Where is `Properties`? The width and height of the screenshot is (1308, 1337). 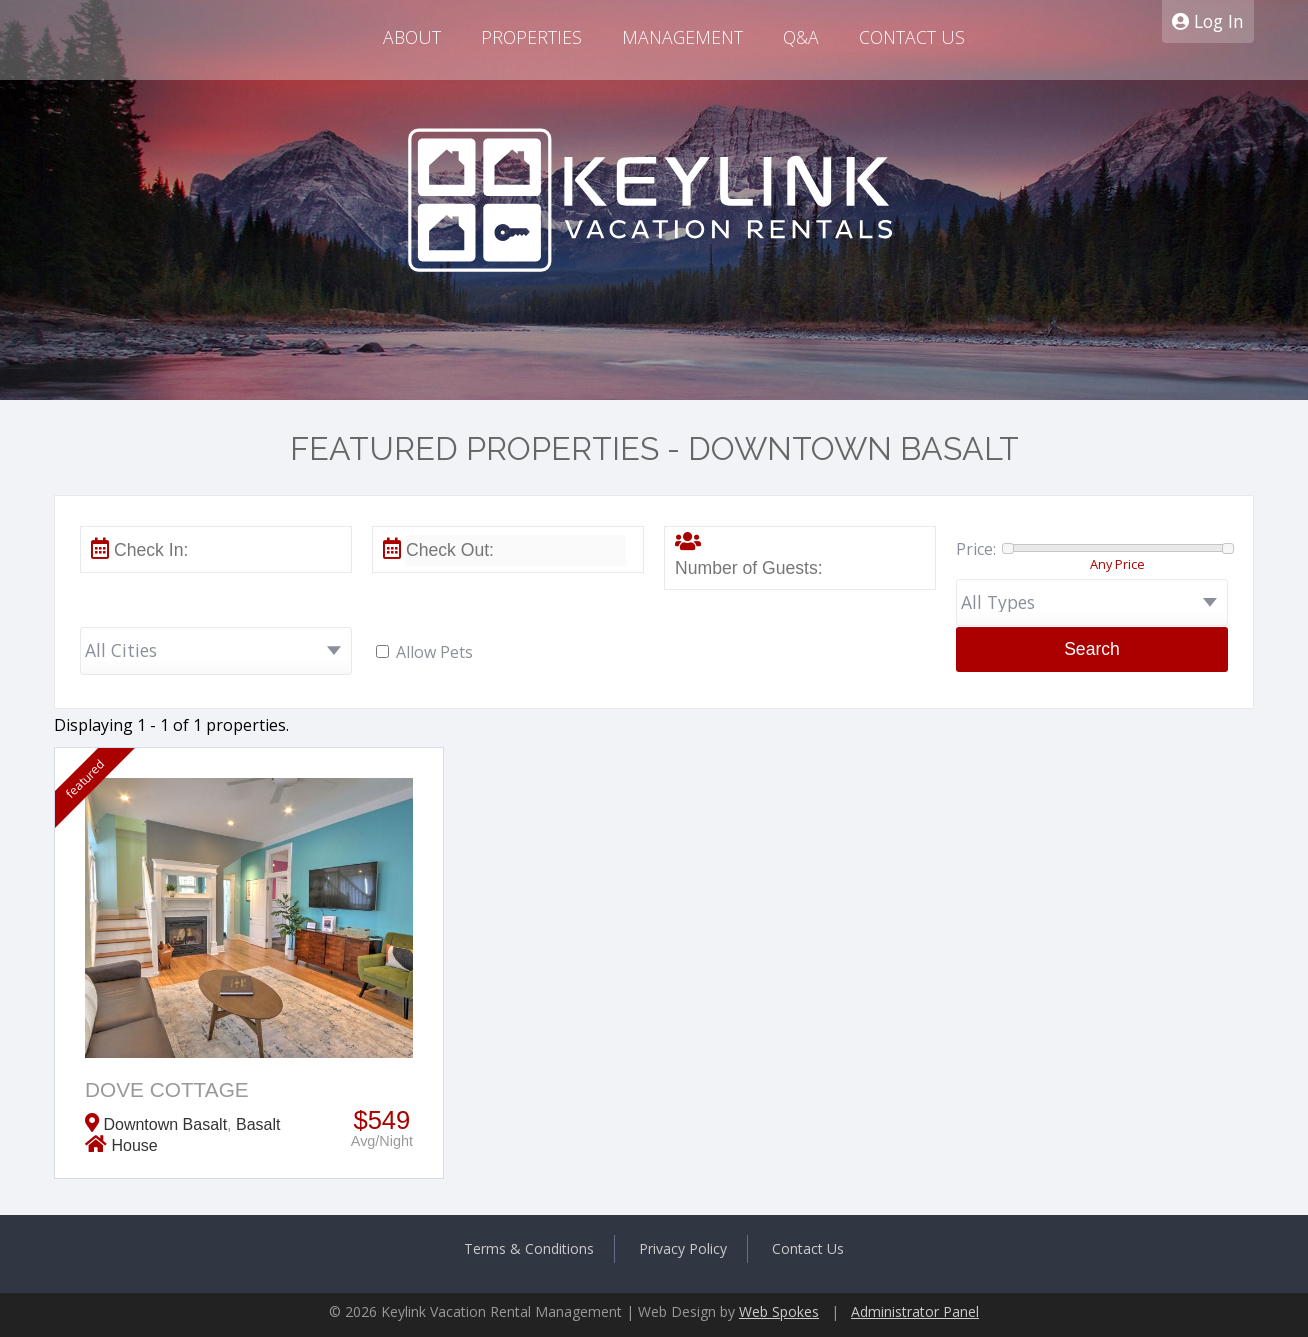 Properties is located at coordinates (531, 37).